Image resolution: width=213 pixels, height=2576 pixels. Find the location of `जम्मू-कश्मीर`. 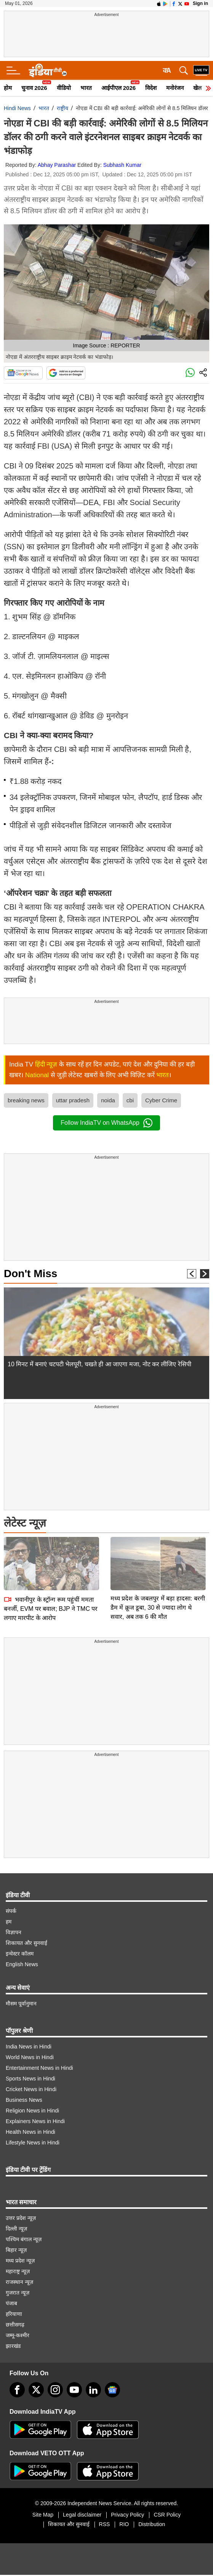

जम्मू-कश्मीर is located at coordinates (17, 2335).